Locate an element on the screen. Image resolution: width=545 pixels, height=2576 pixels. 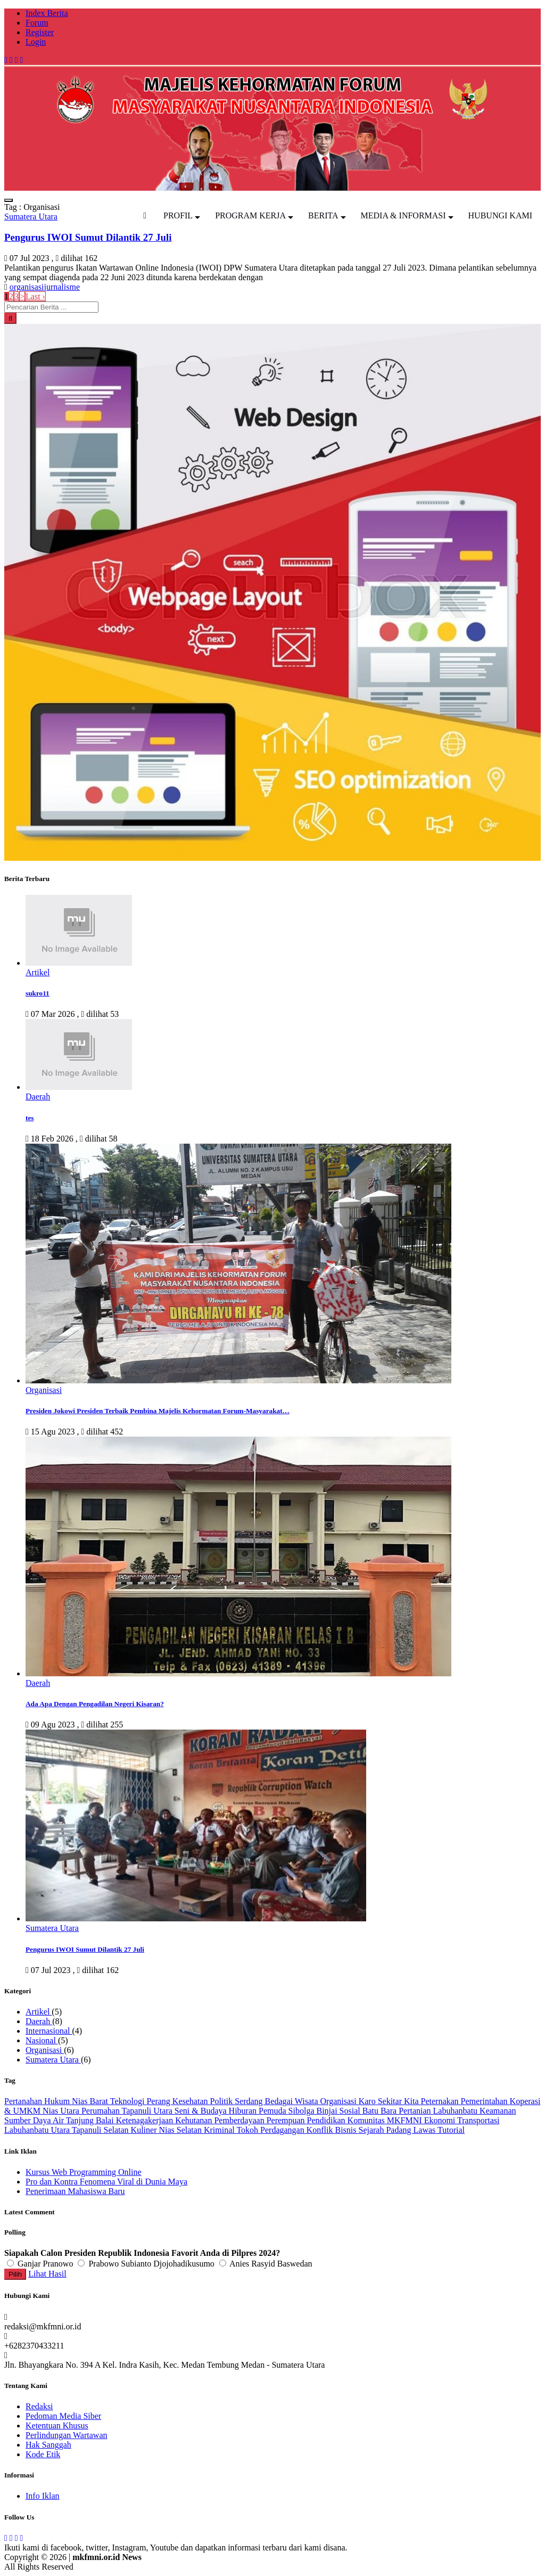
Tapanuli Utara is located at coordinates (148, 2110).